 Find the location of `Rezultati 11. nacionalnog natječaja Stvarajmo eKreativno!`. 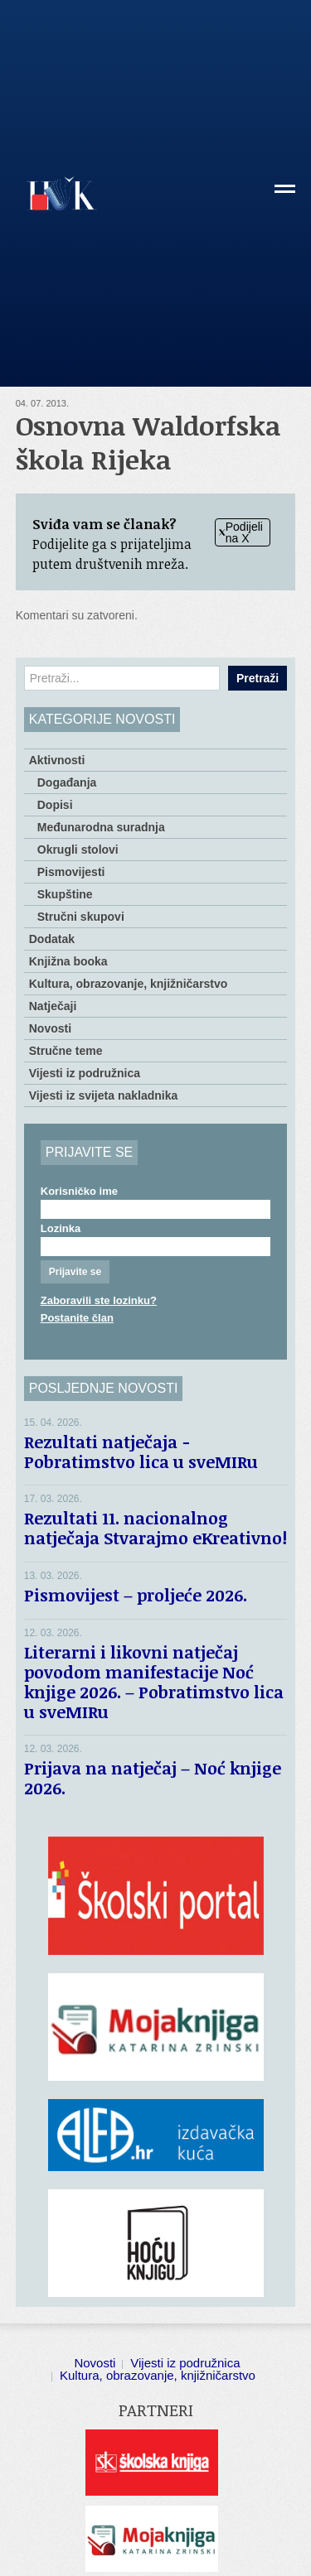

Rezultati 11. nacionalnog natječaja Stvarajmo eKreativno! is located at coordinates (155, 1527).